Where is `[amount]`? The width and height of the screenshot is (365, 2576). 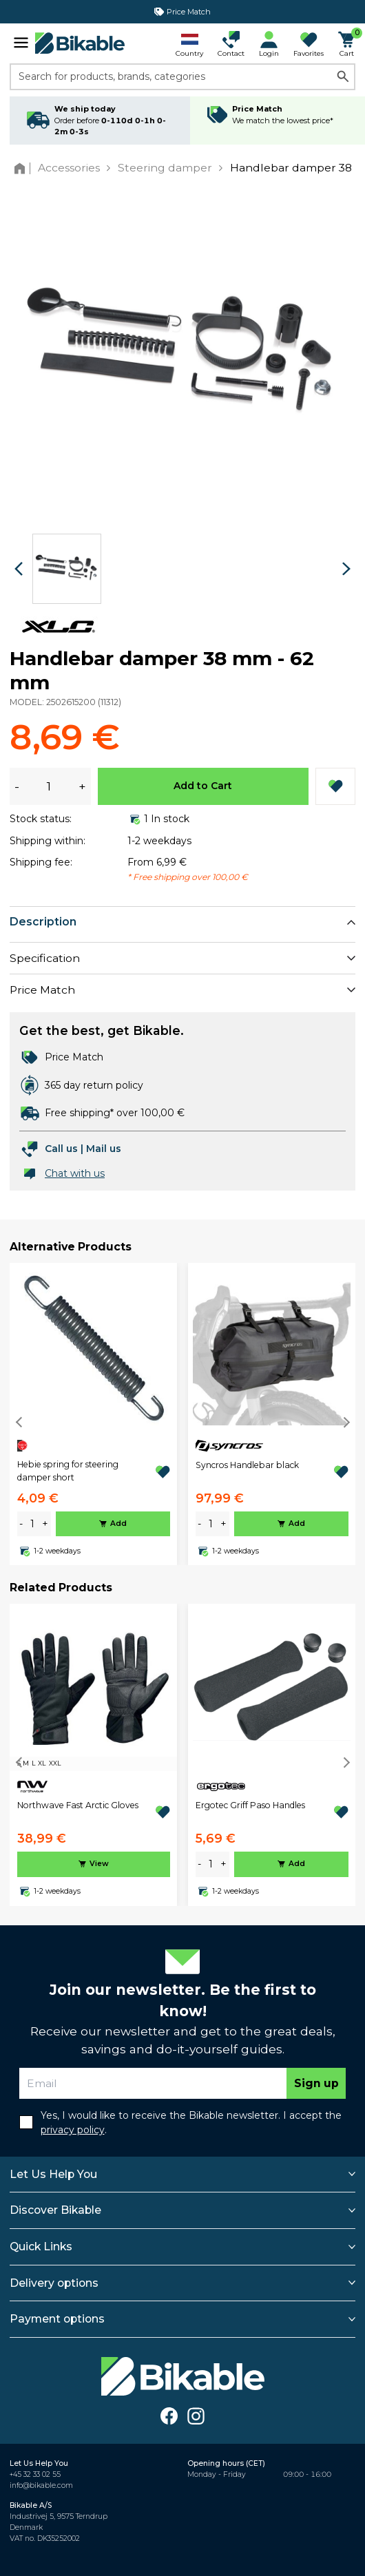 [amount] is located at coordinates (32, 1524).